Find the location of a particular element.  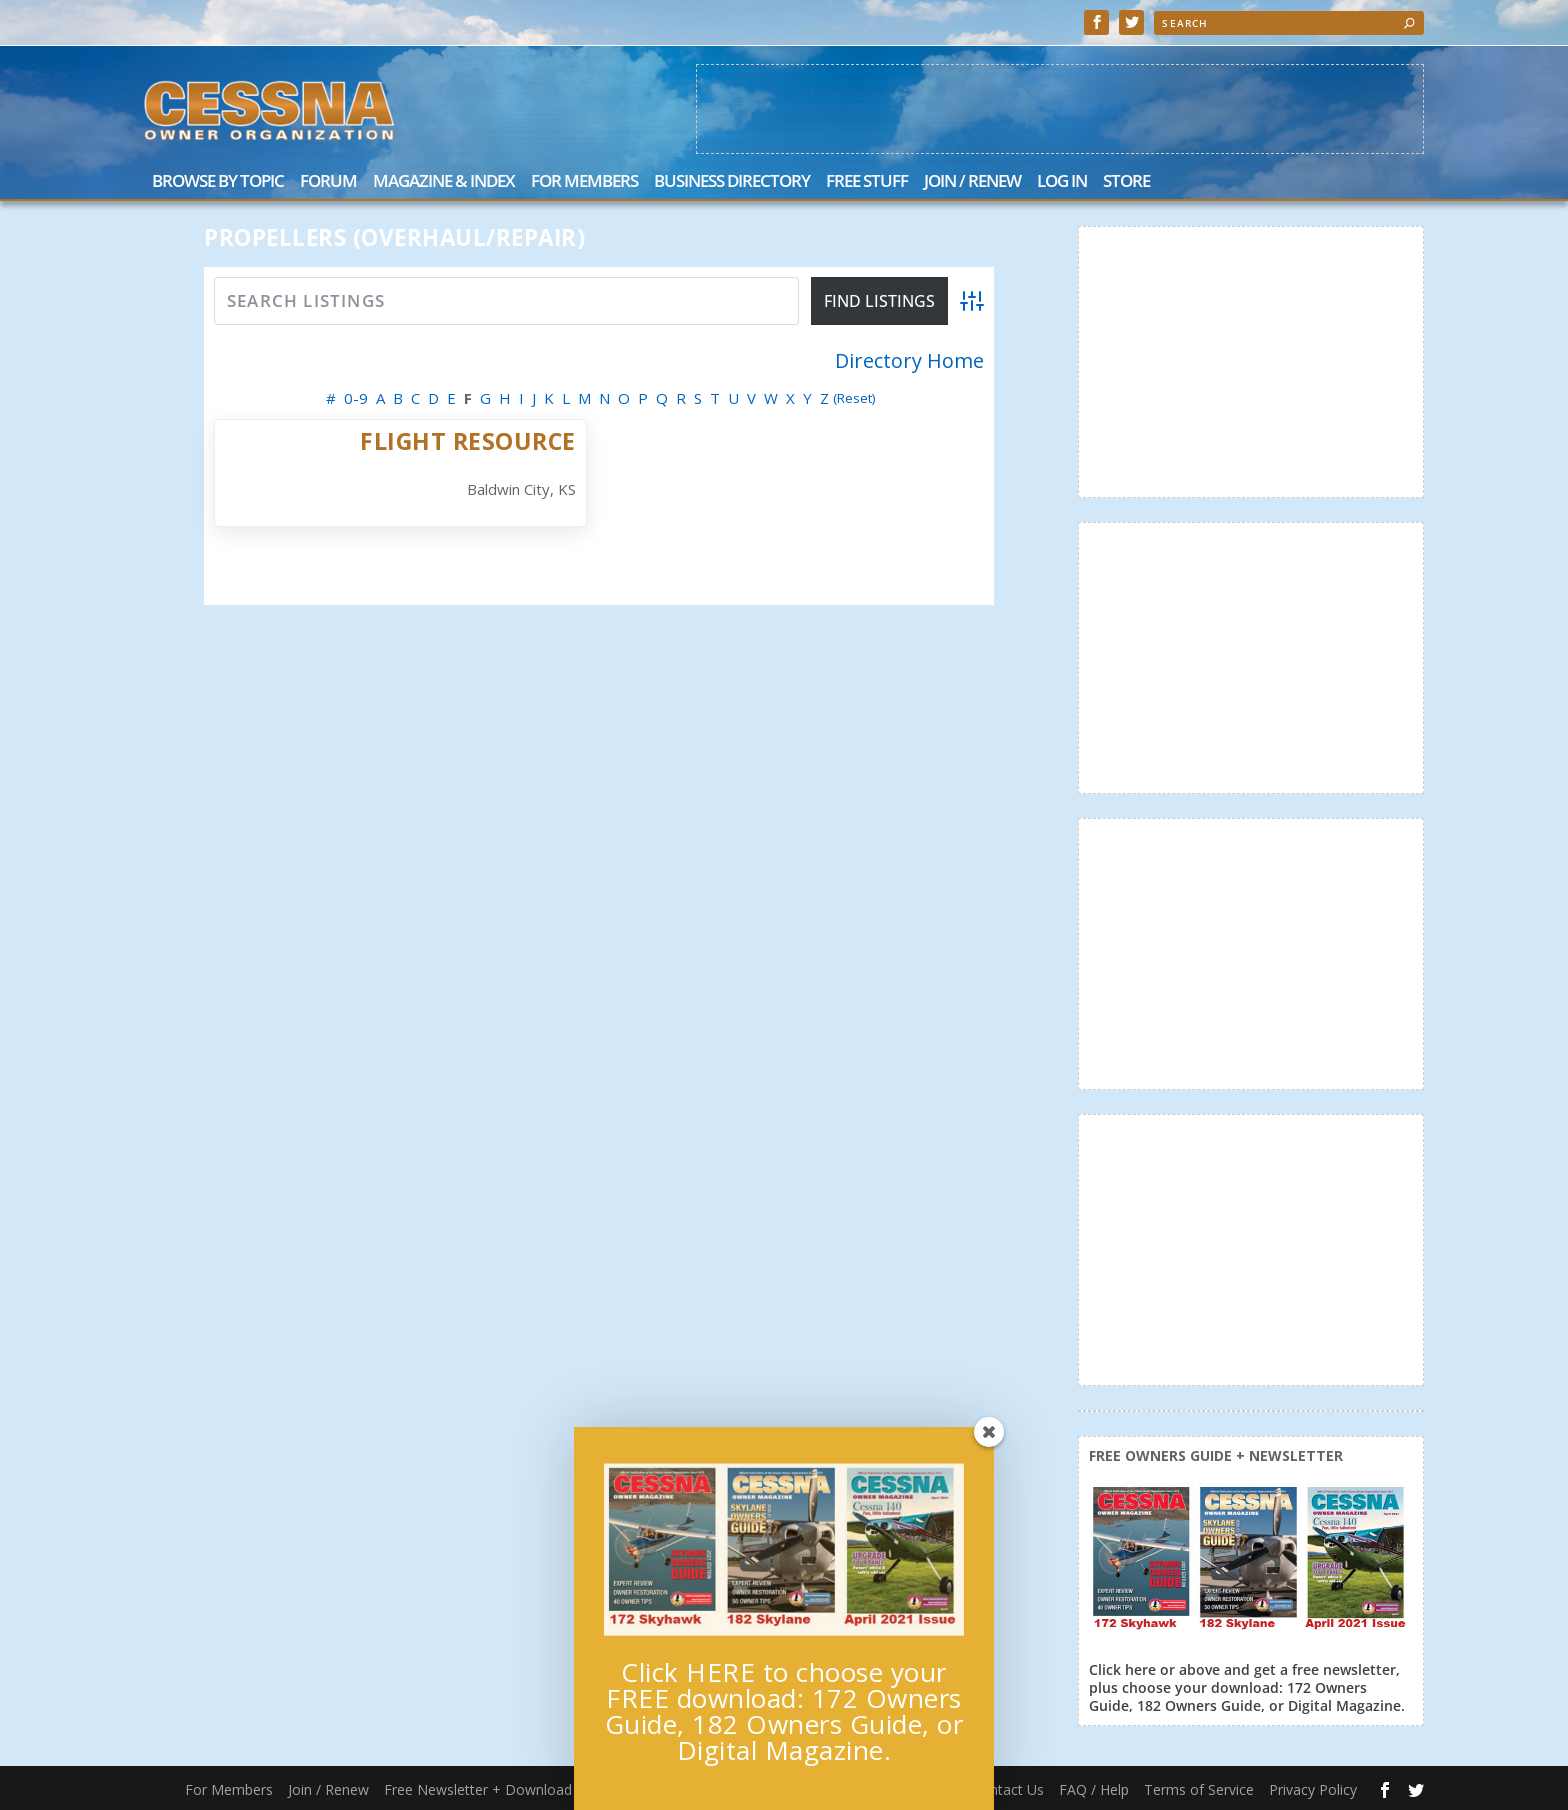

(Reset) is located at coordinates (854, 398).